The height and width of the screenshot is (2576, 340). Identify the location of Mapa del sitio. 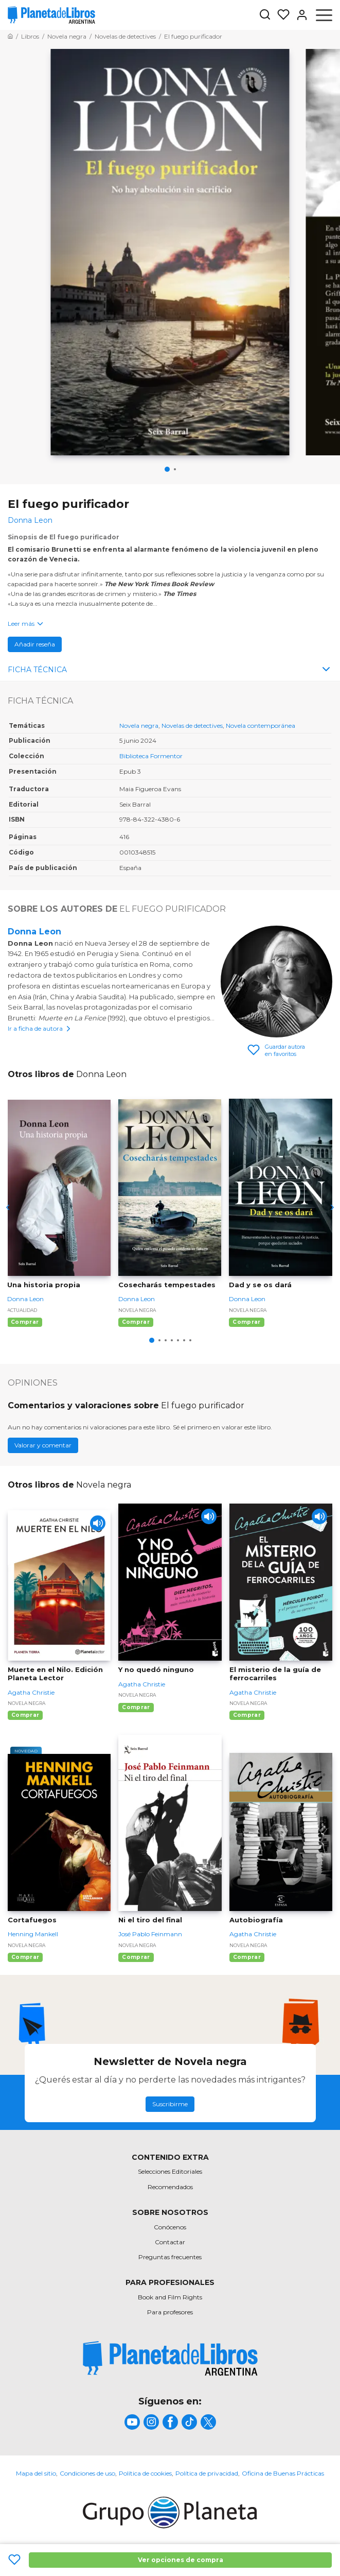
(36, 2473).